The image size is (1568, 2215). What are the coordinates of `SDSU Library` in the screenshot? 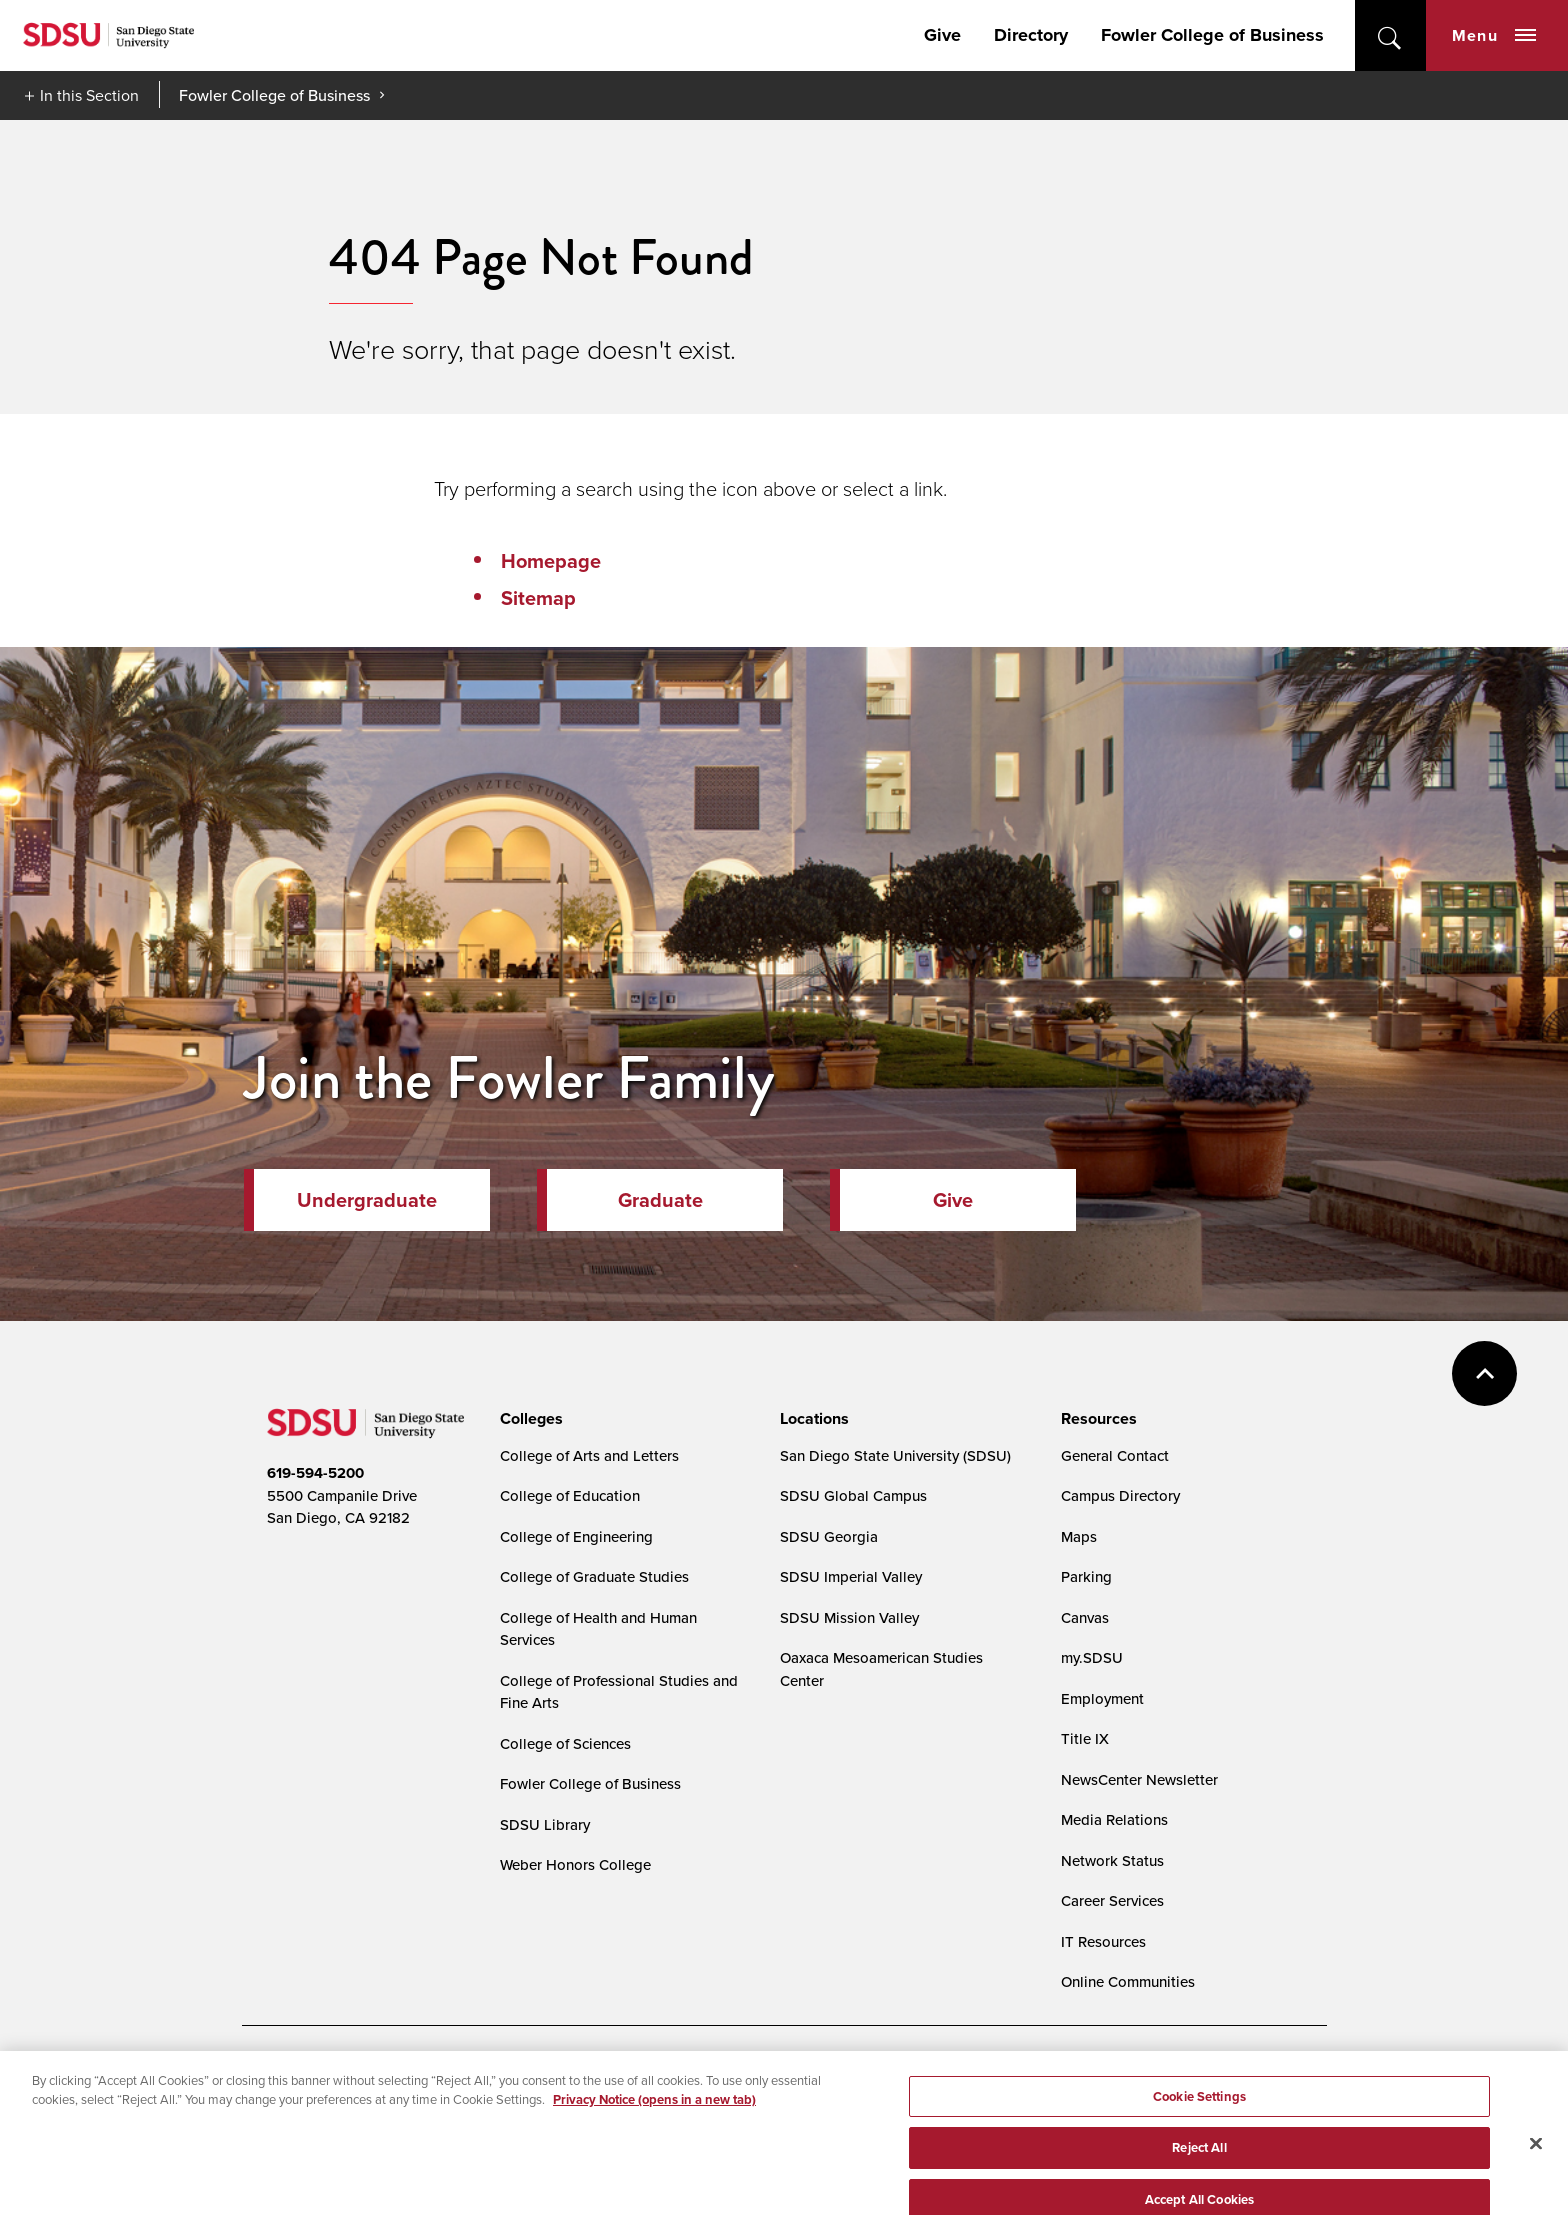 It's located at (545, 1824).